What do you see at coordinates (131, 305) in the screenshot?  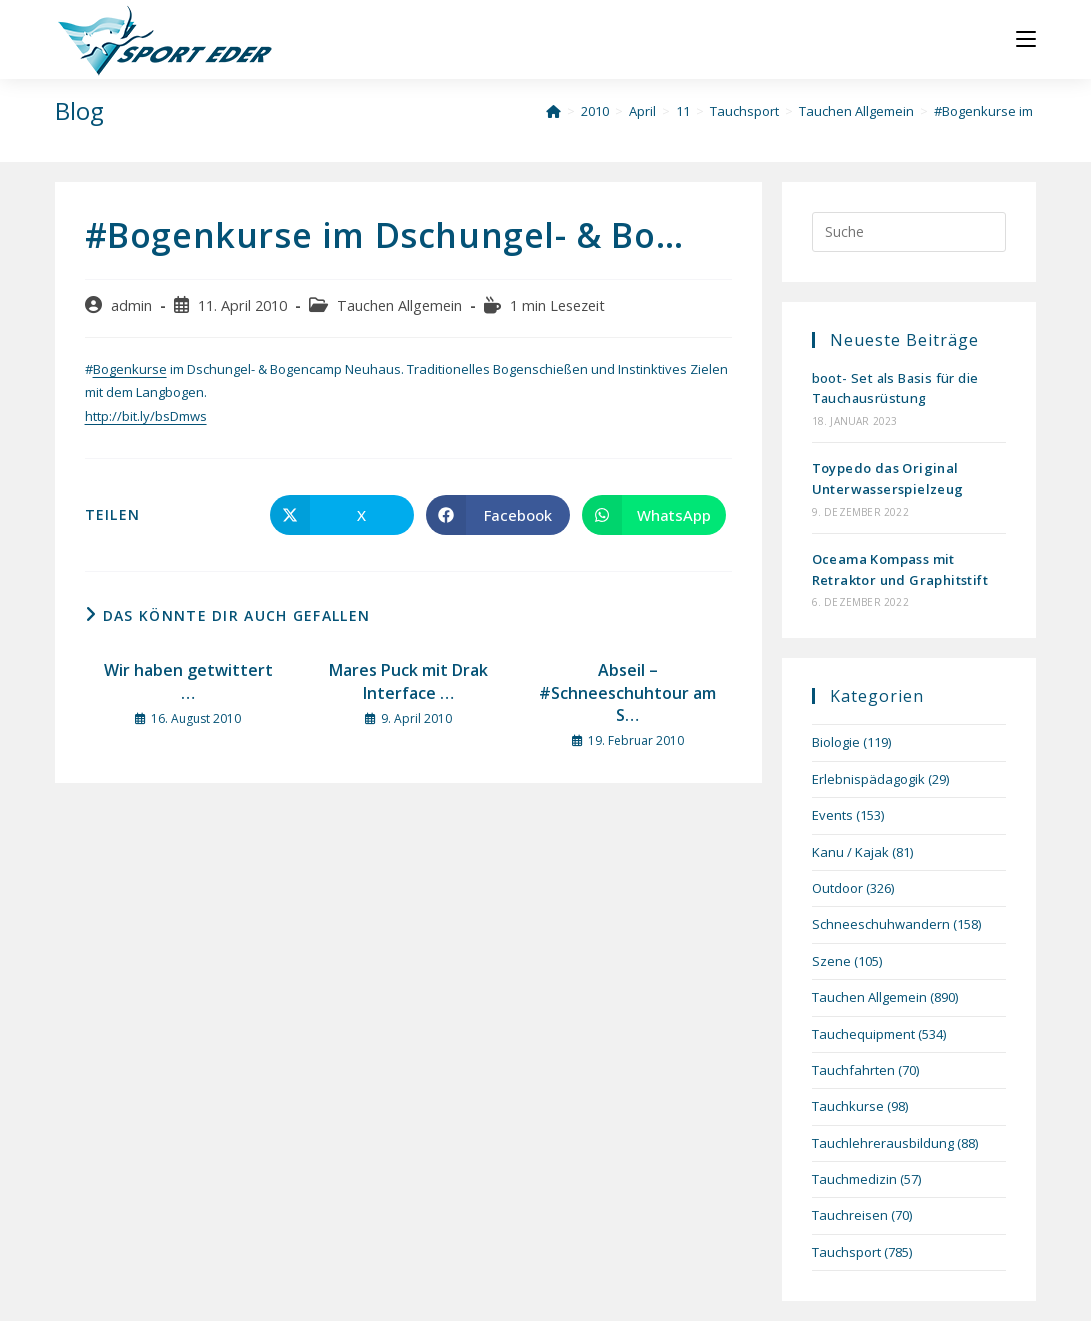 I see `admin` at bounding box center [131, 305].